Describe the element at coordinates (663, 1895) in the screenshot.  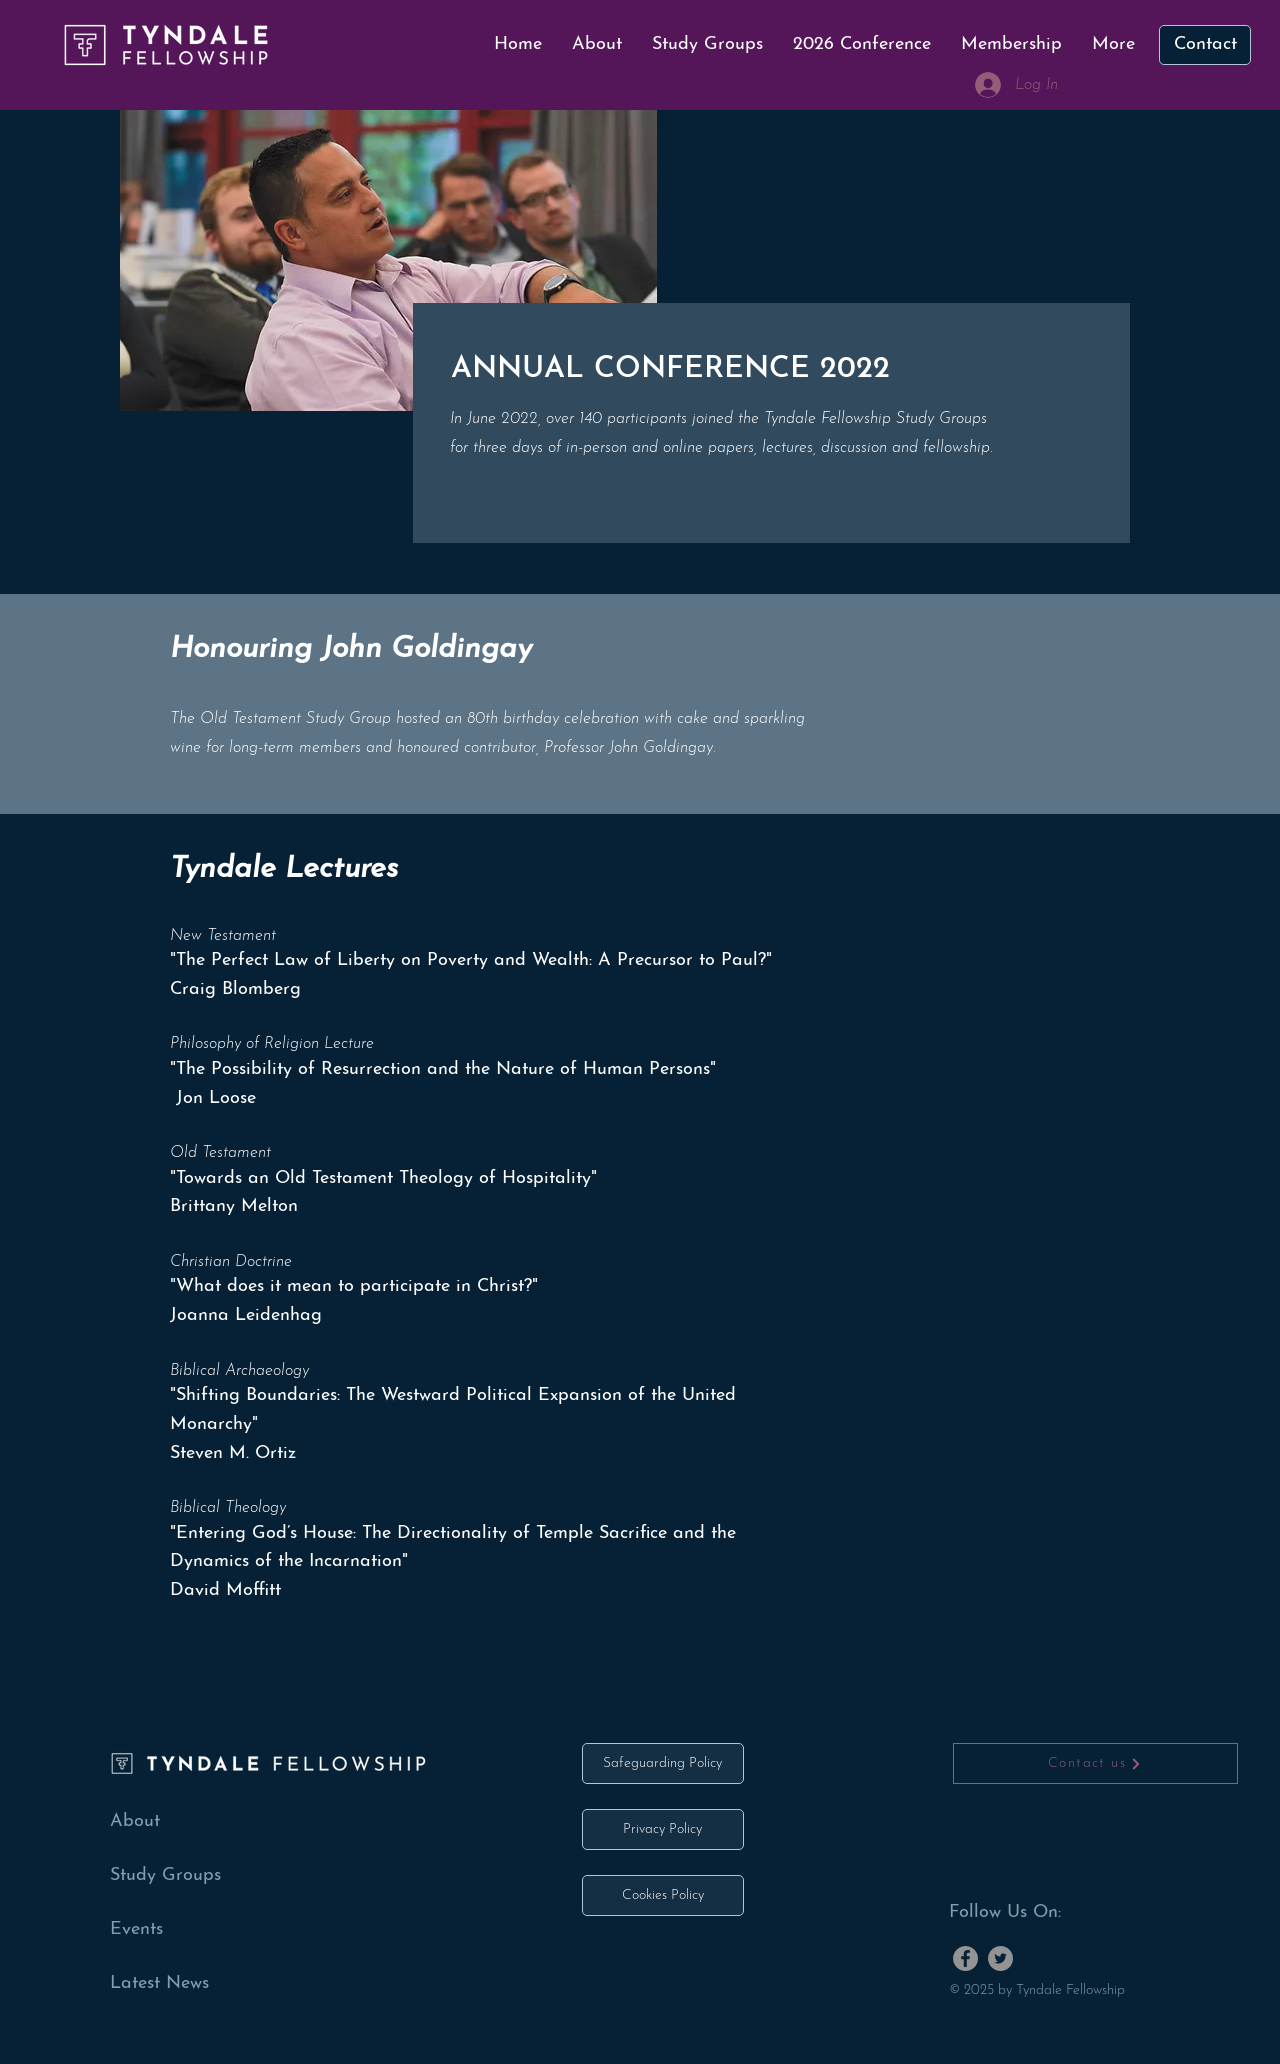
I see `[Cookies Policy]` at that location.